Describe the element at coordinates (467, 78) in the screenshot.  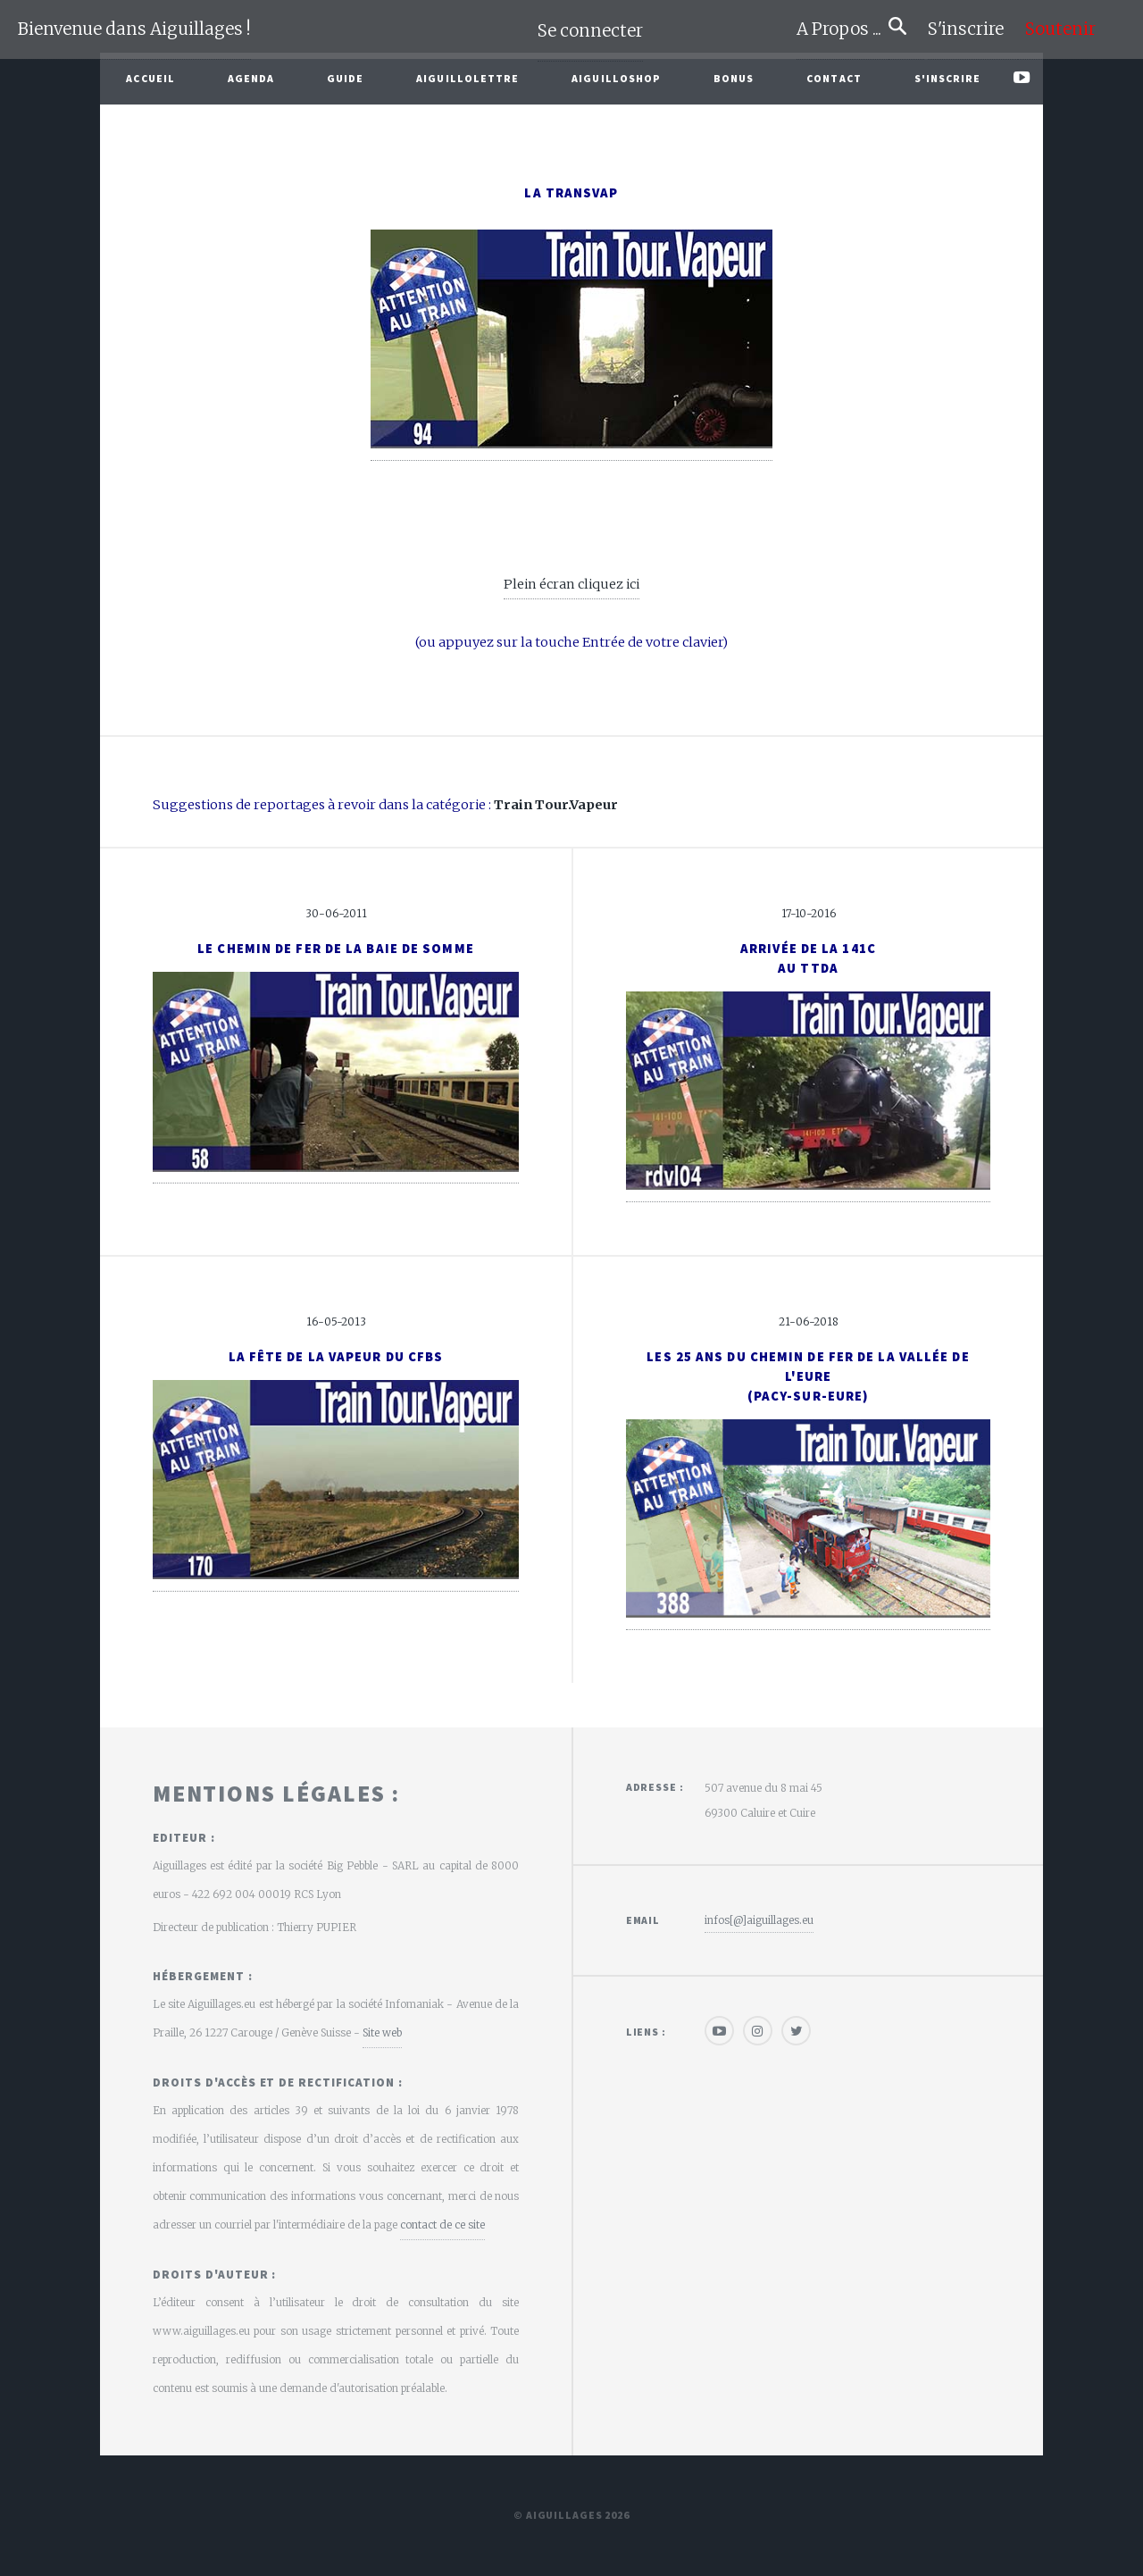
I see `Aiguillolettre` at that location.